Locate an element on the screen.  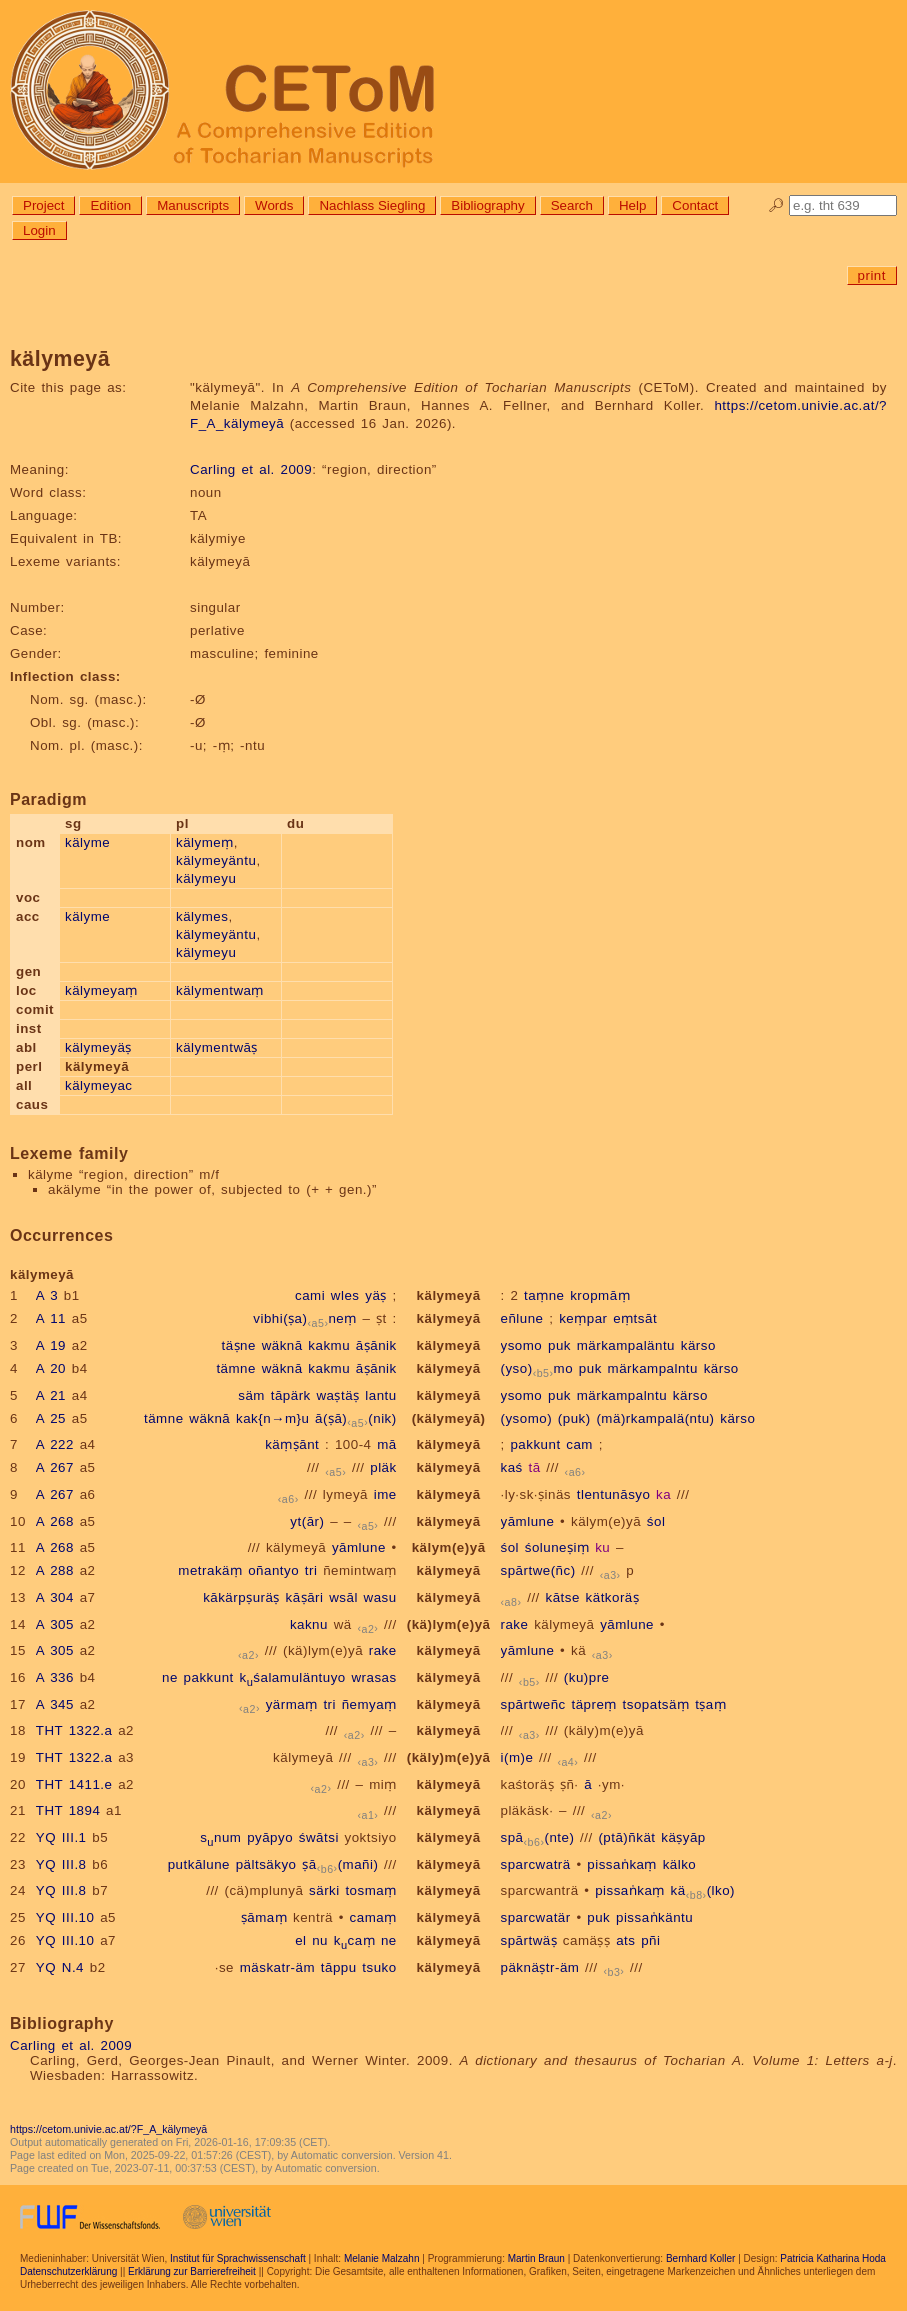
Nachlass Siegling is located at coordinates (372, 205).